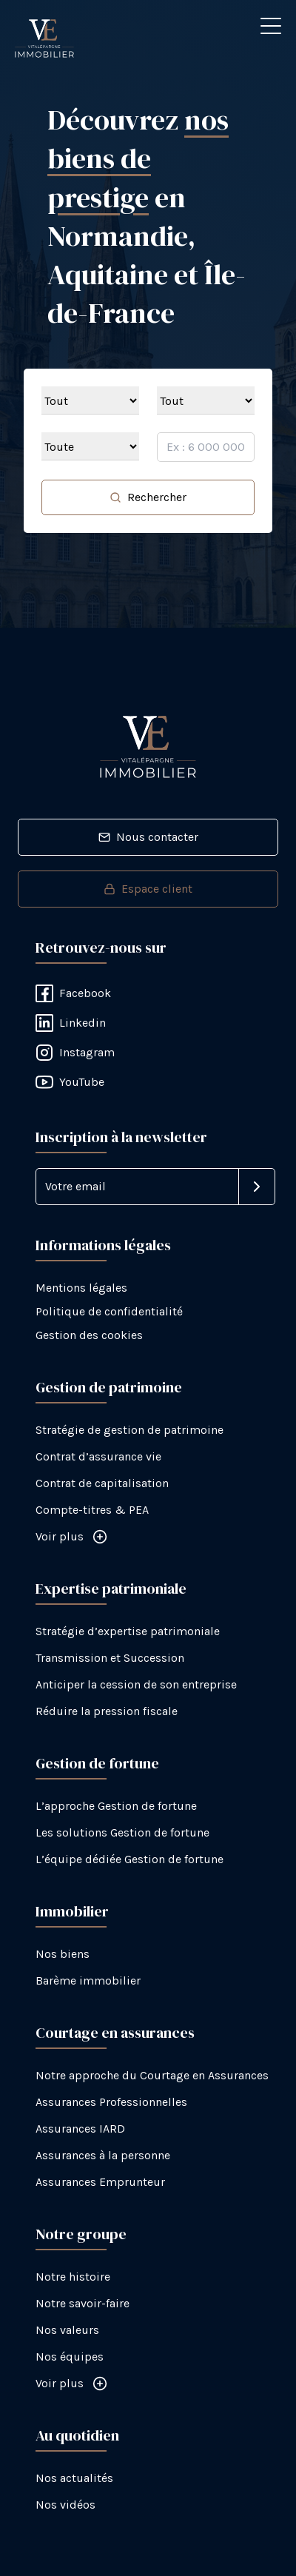 This screenshot has width=296, height=2576. I want to click on Anticiper la cession de son entreprise, so click(136, 1684).